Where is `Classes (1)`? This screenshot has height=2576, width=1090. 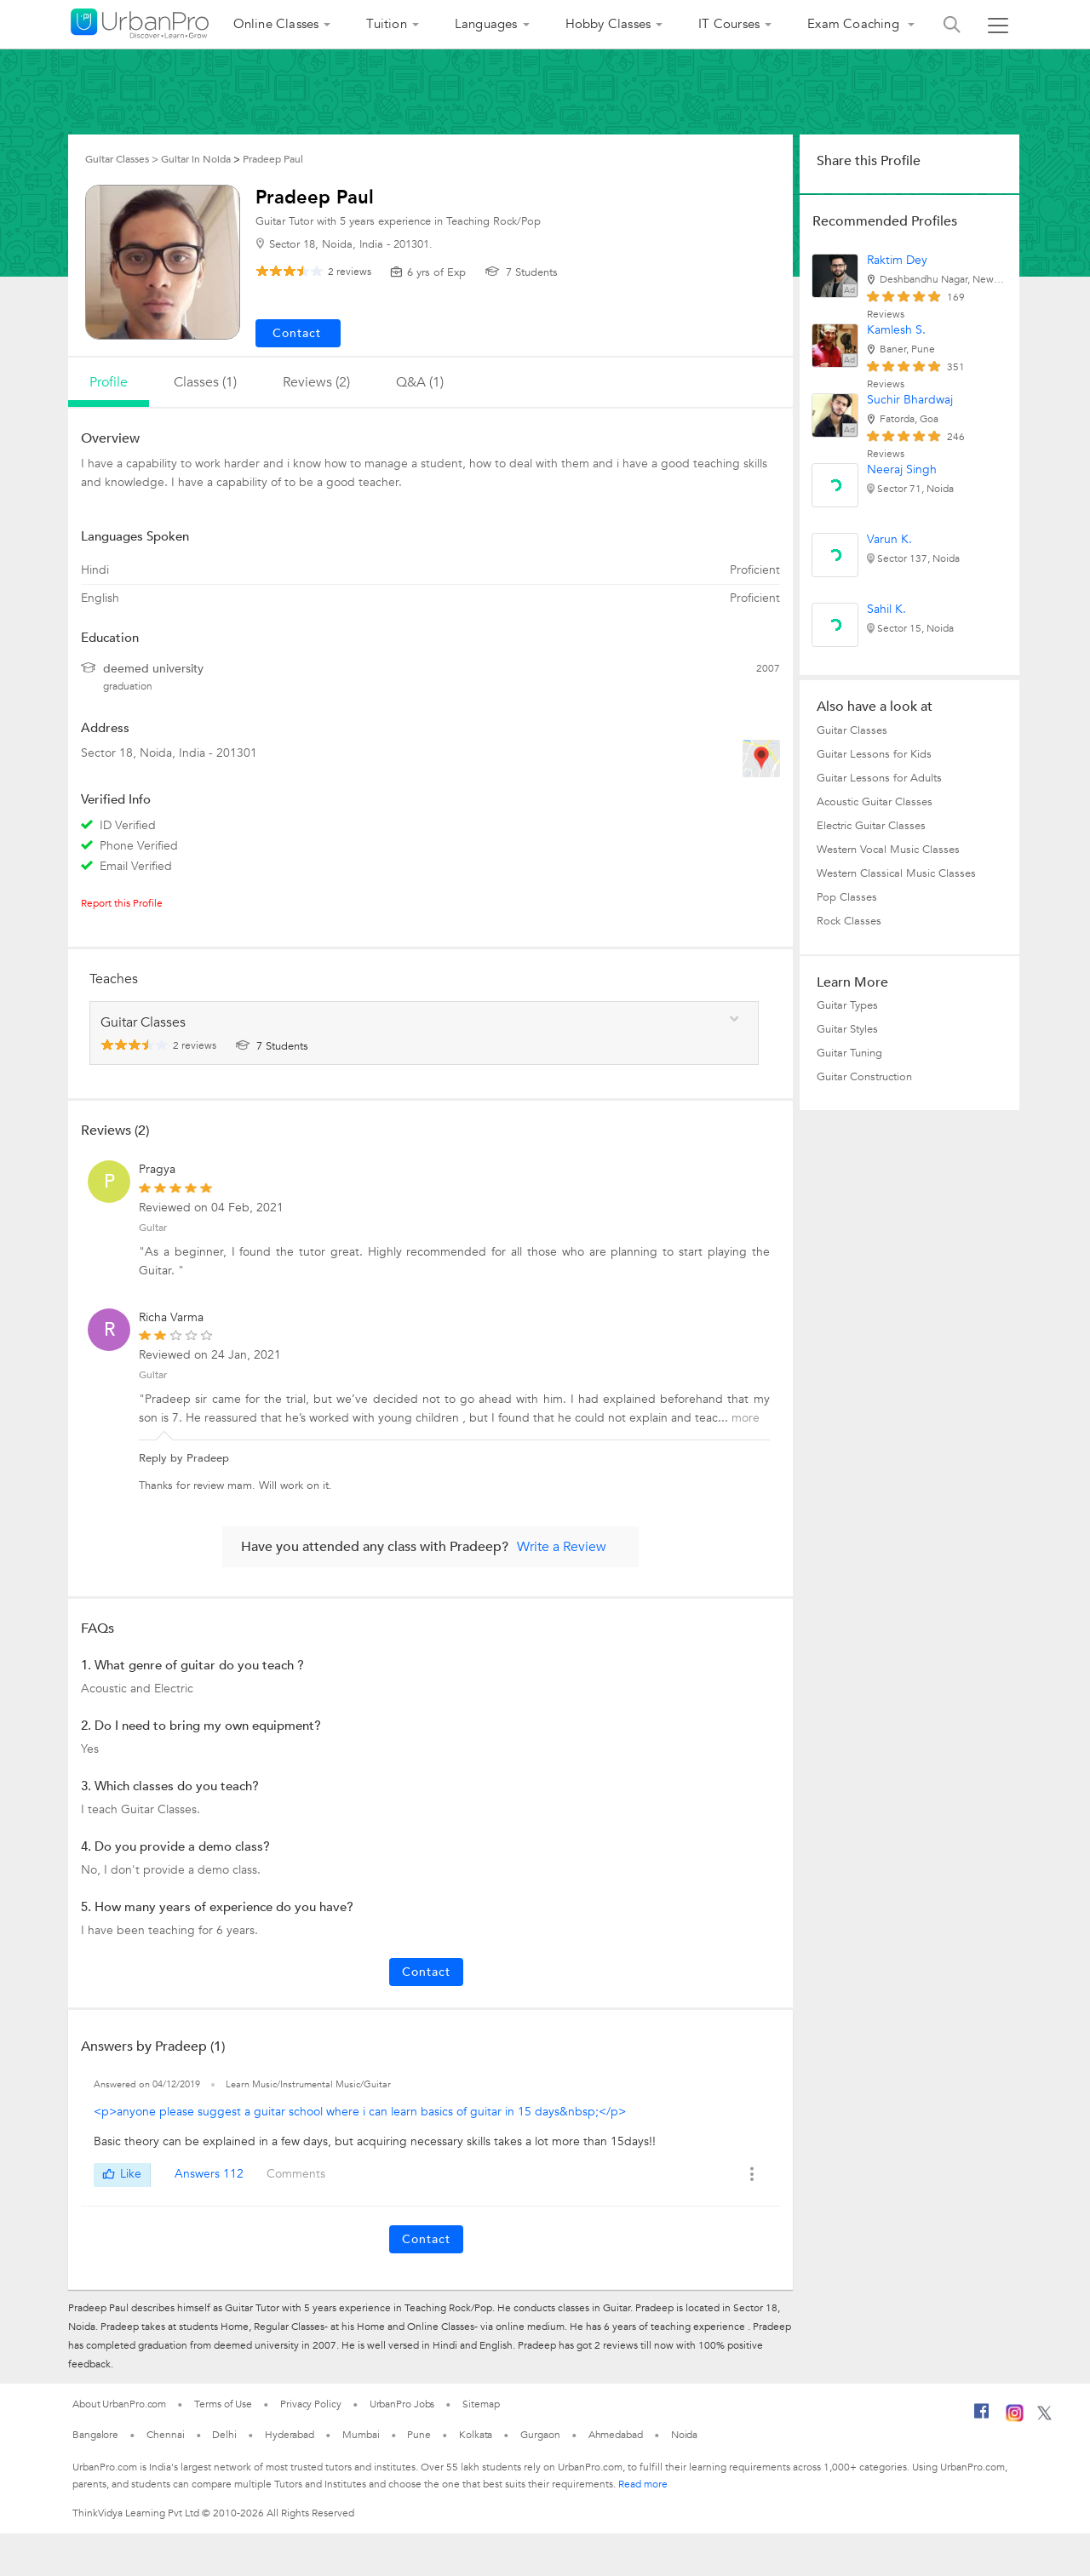
Classes (1) is located at coordinates (205, 382).